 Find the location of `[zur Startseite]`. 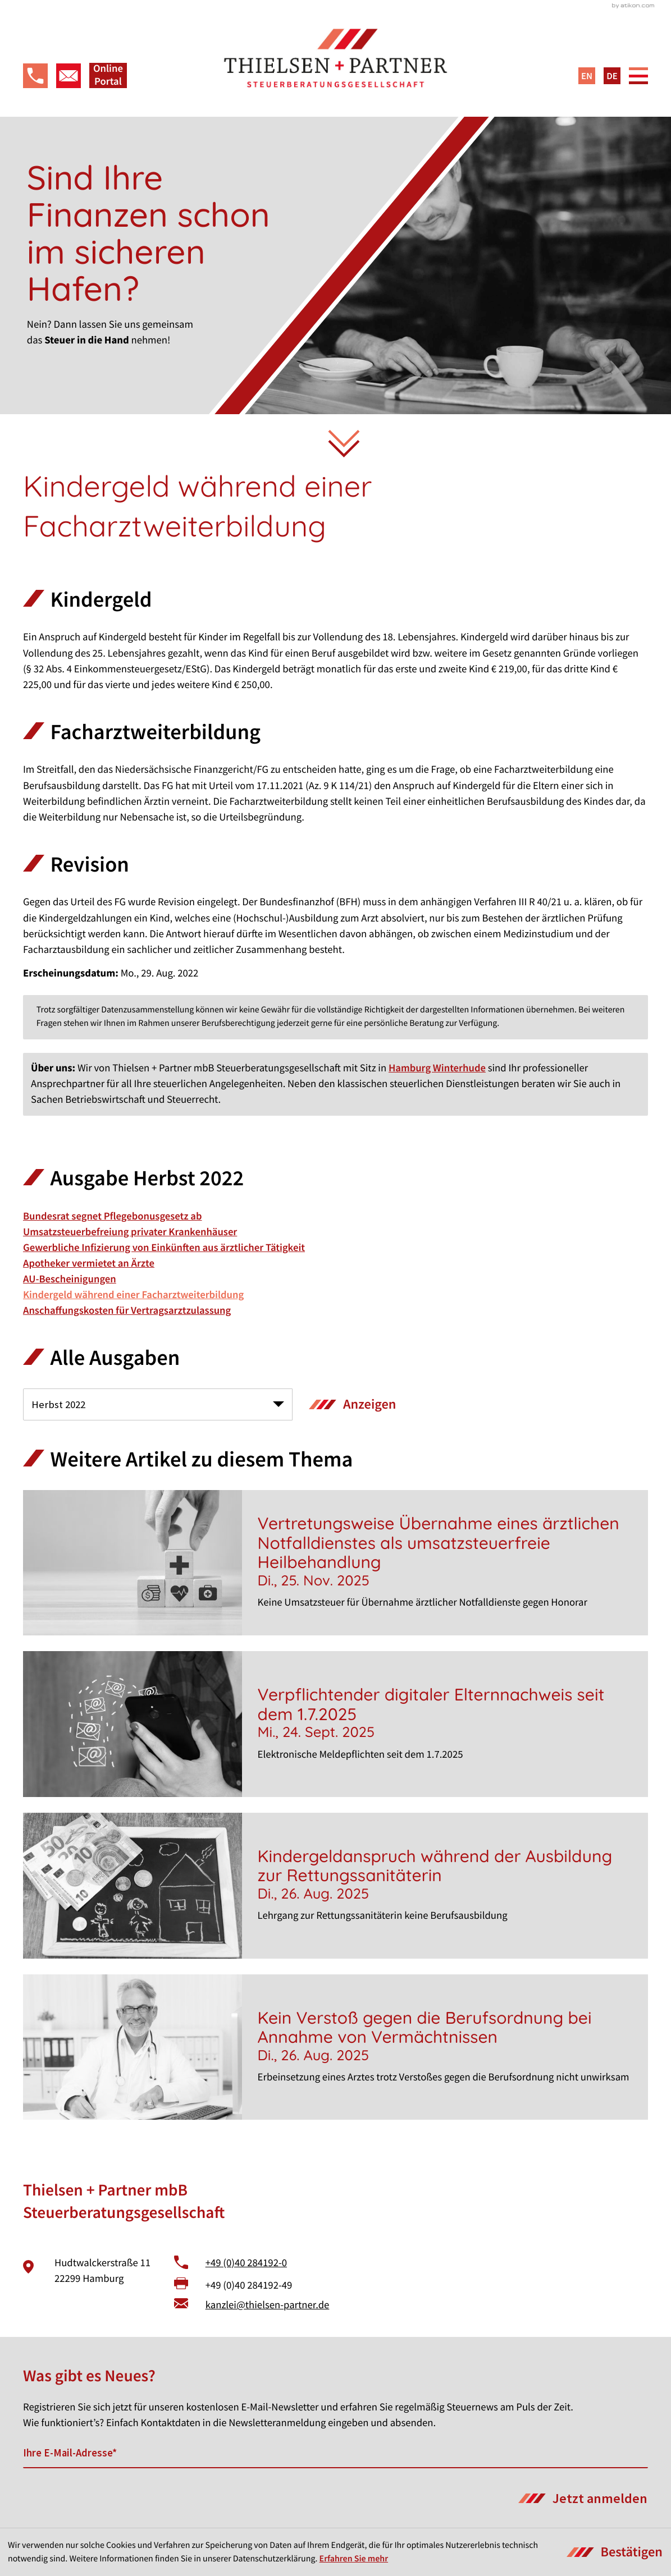

[zur Startseite] is located at coordinates (335, 59).